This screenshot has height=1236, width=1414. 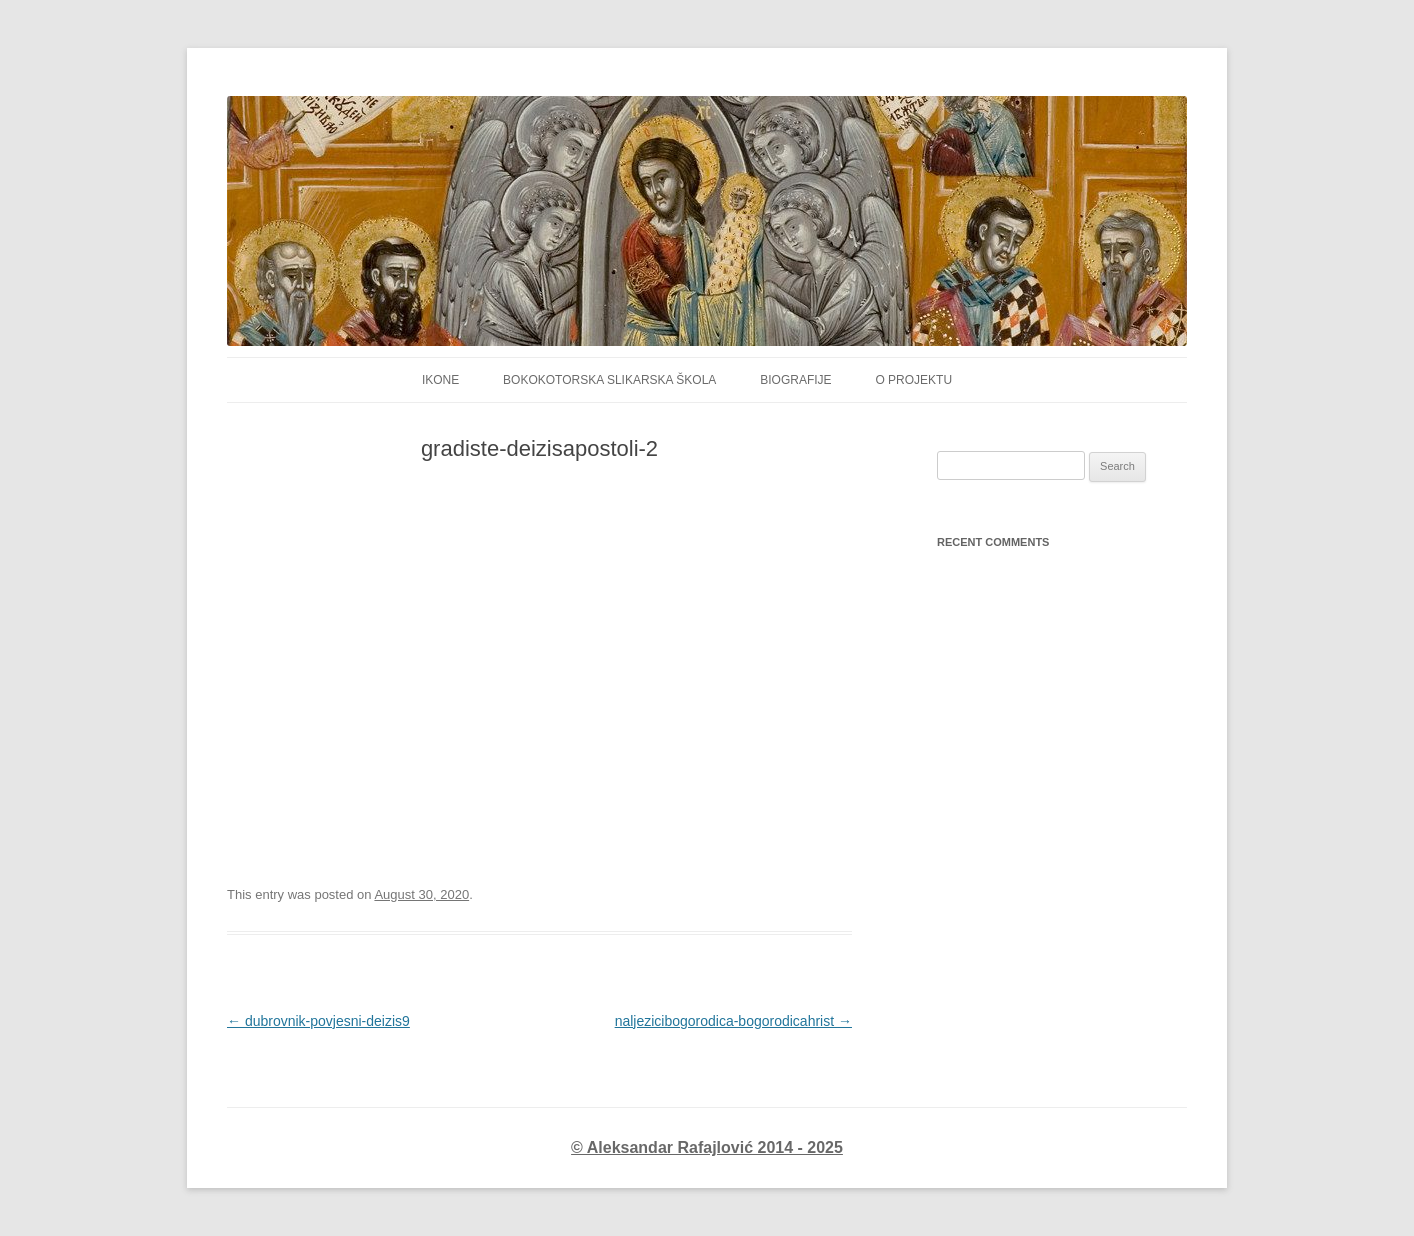 I want to click on naljezicibogorodica-bogorodicahrist, so click(x=733, y=1021).